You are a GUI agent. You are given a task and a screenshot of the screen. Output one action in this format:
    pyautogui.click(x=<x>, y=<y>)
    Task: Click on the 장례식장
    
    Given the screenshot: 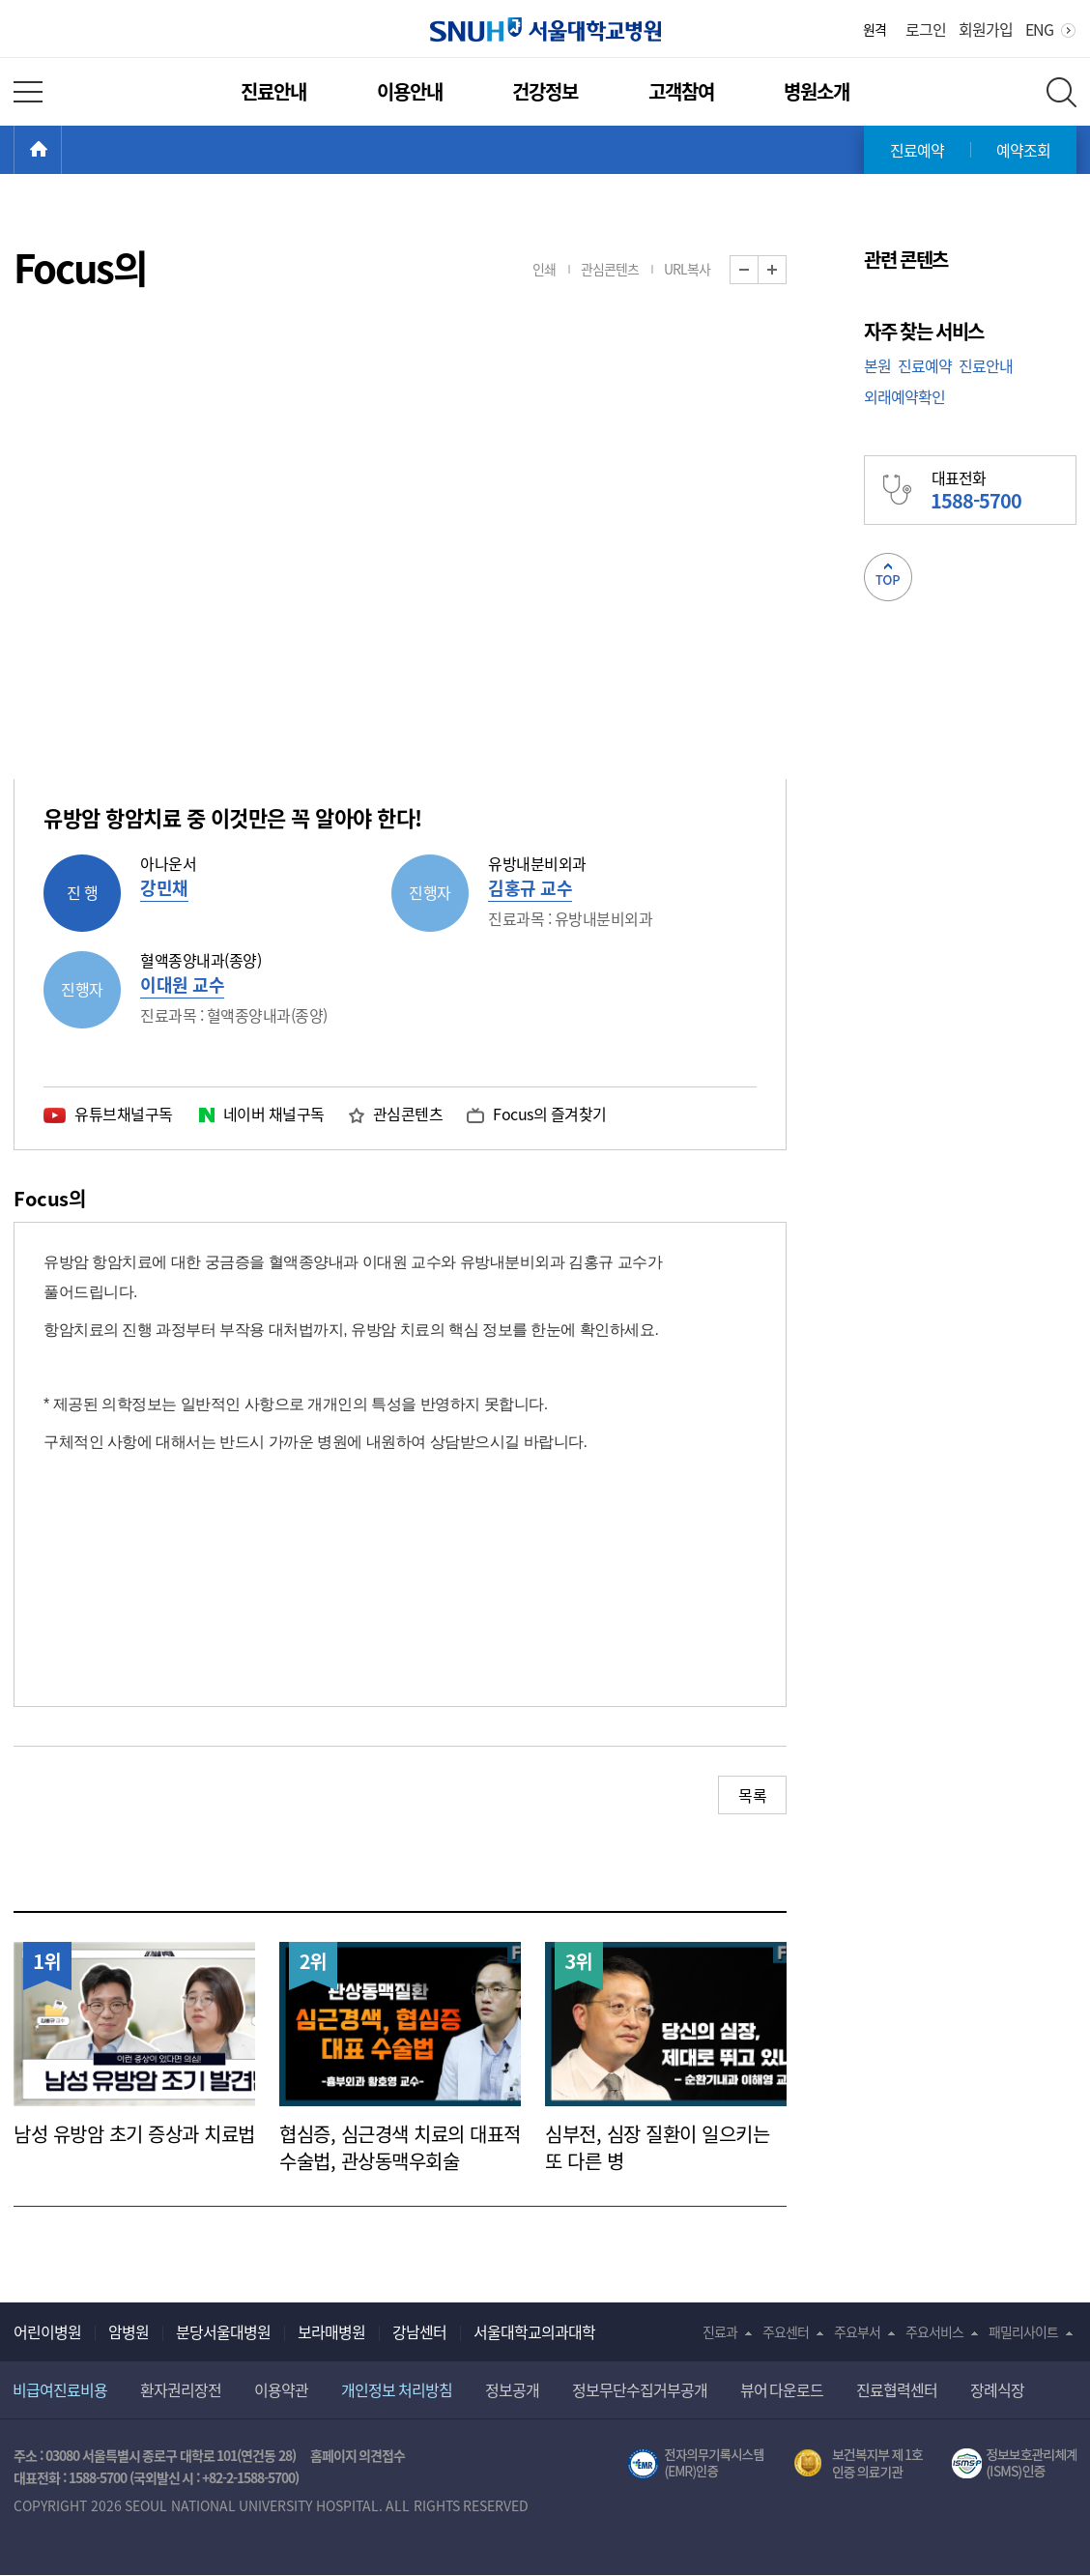 What is the action you would take?
    pyautogui.click(x=997, y=2389)
    